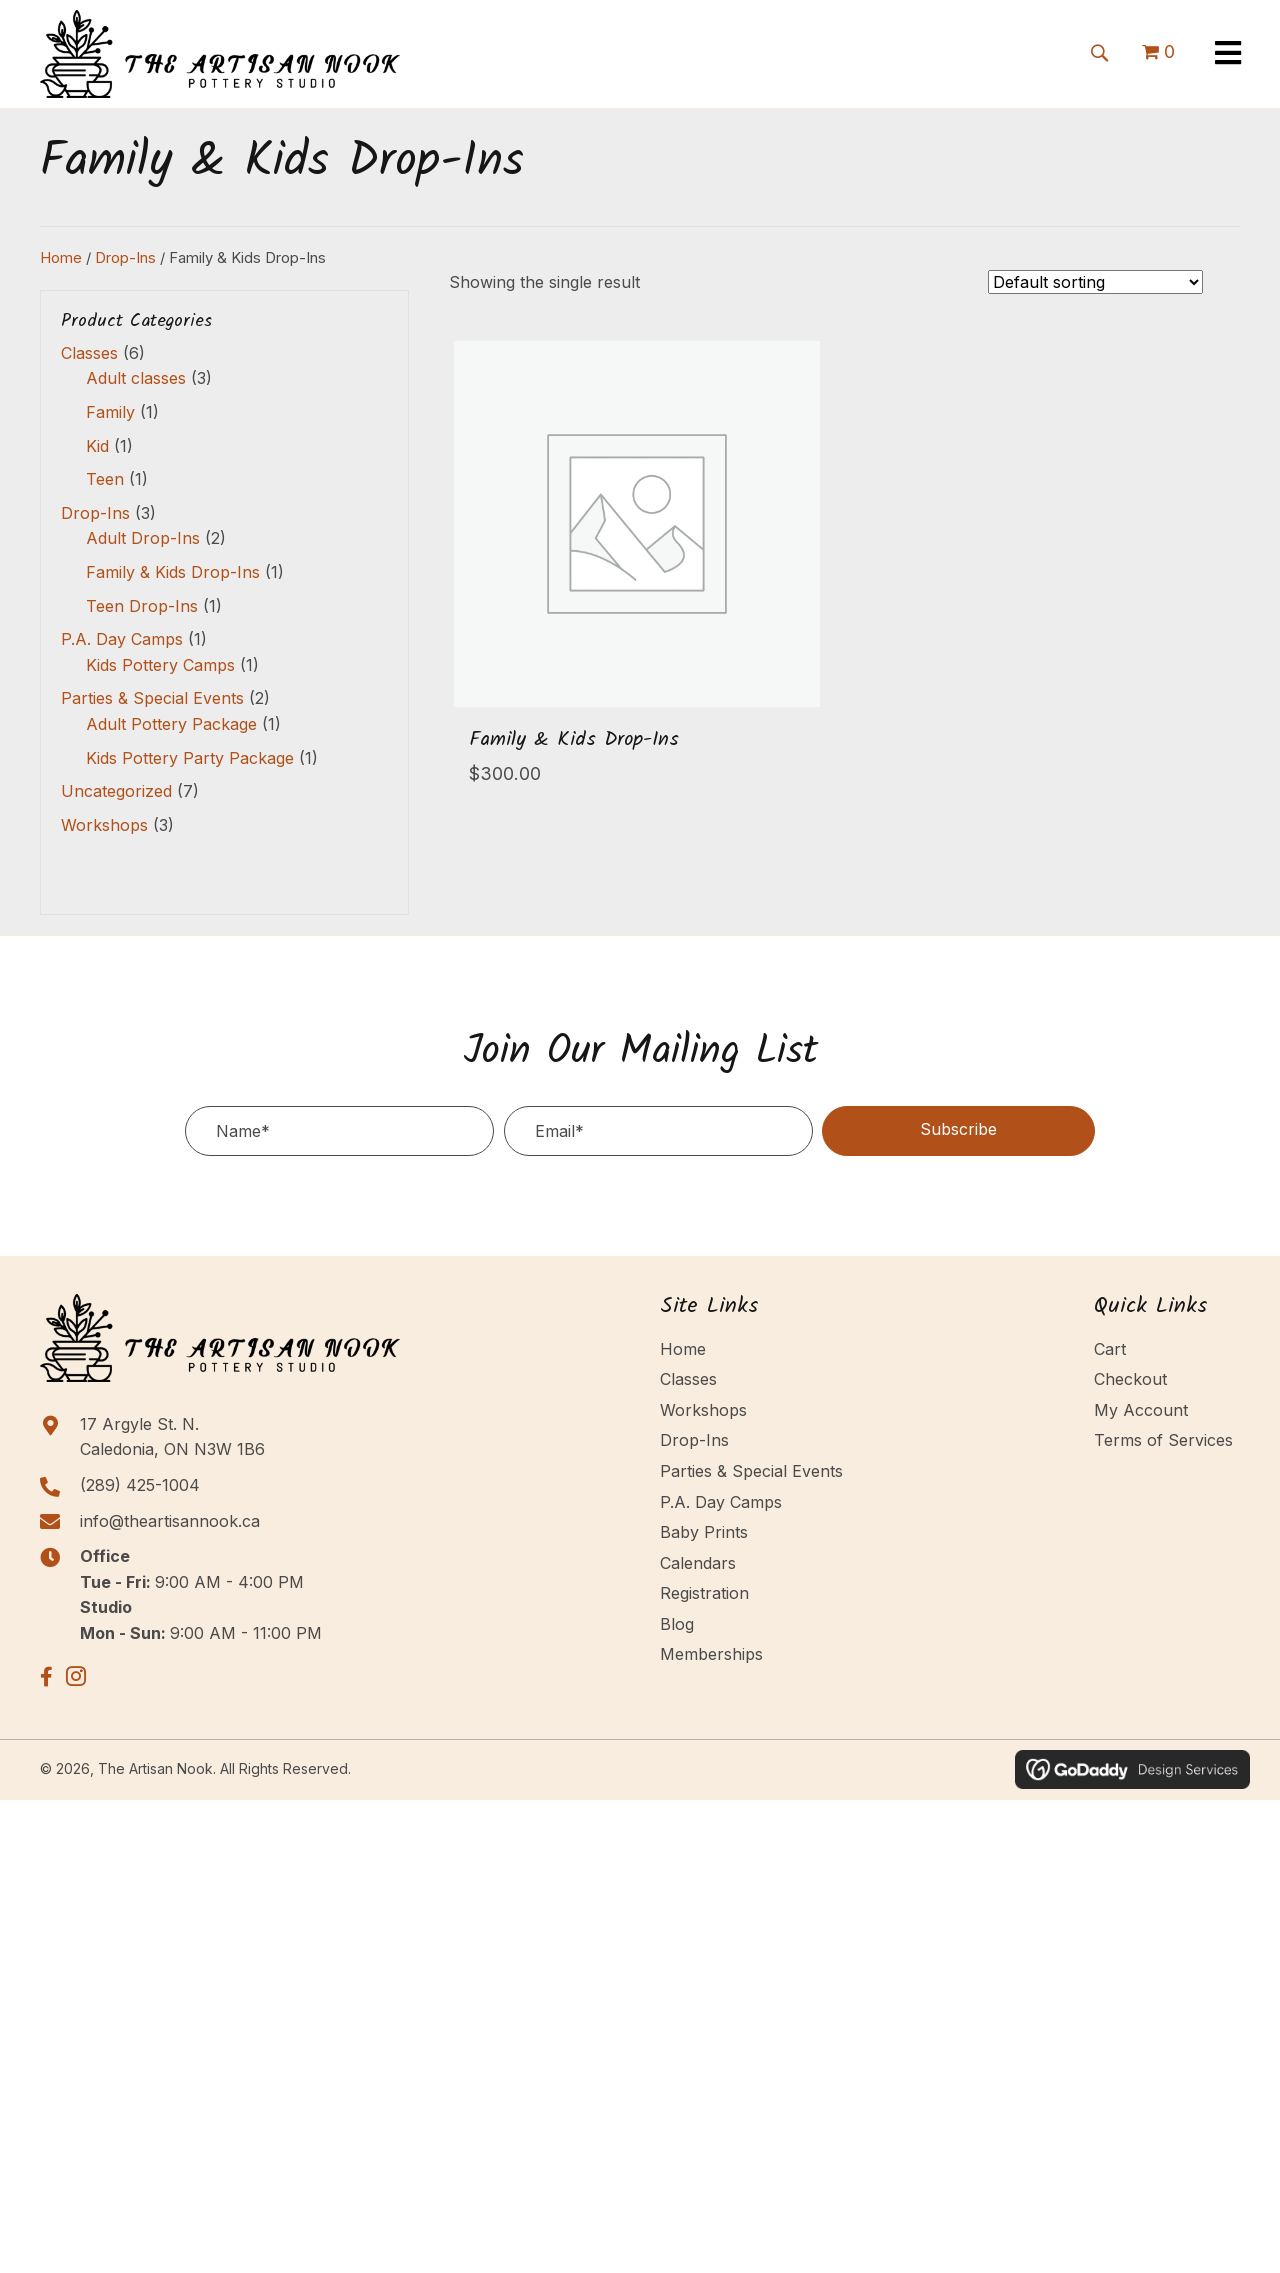 The width and height of the screenshot is (1280, 2273). What do you see at coordinates (704, 1532) in the screenshot?
I see `Baby Prints [menuitem]` at bounding box center [704, 1532].